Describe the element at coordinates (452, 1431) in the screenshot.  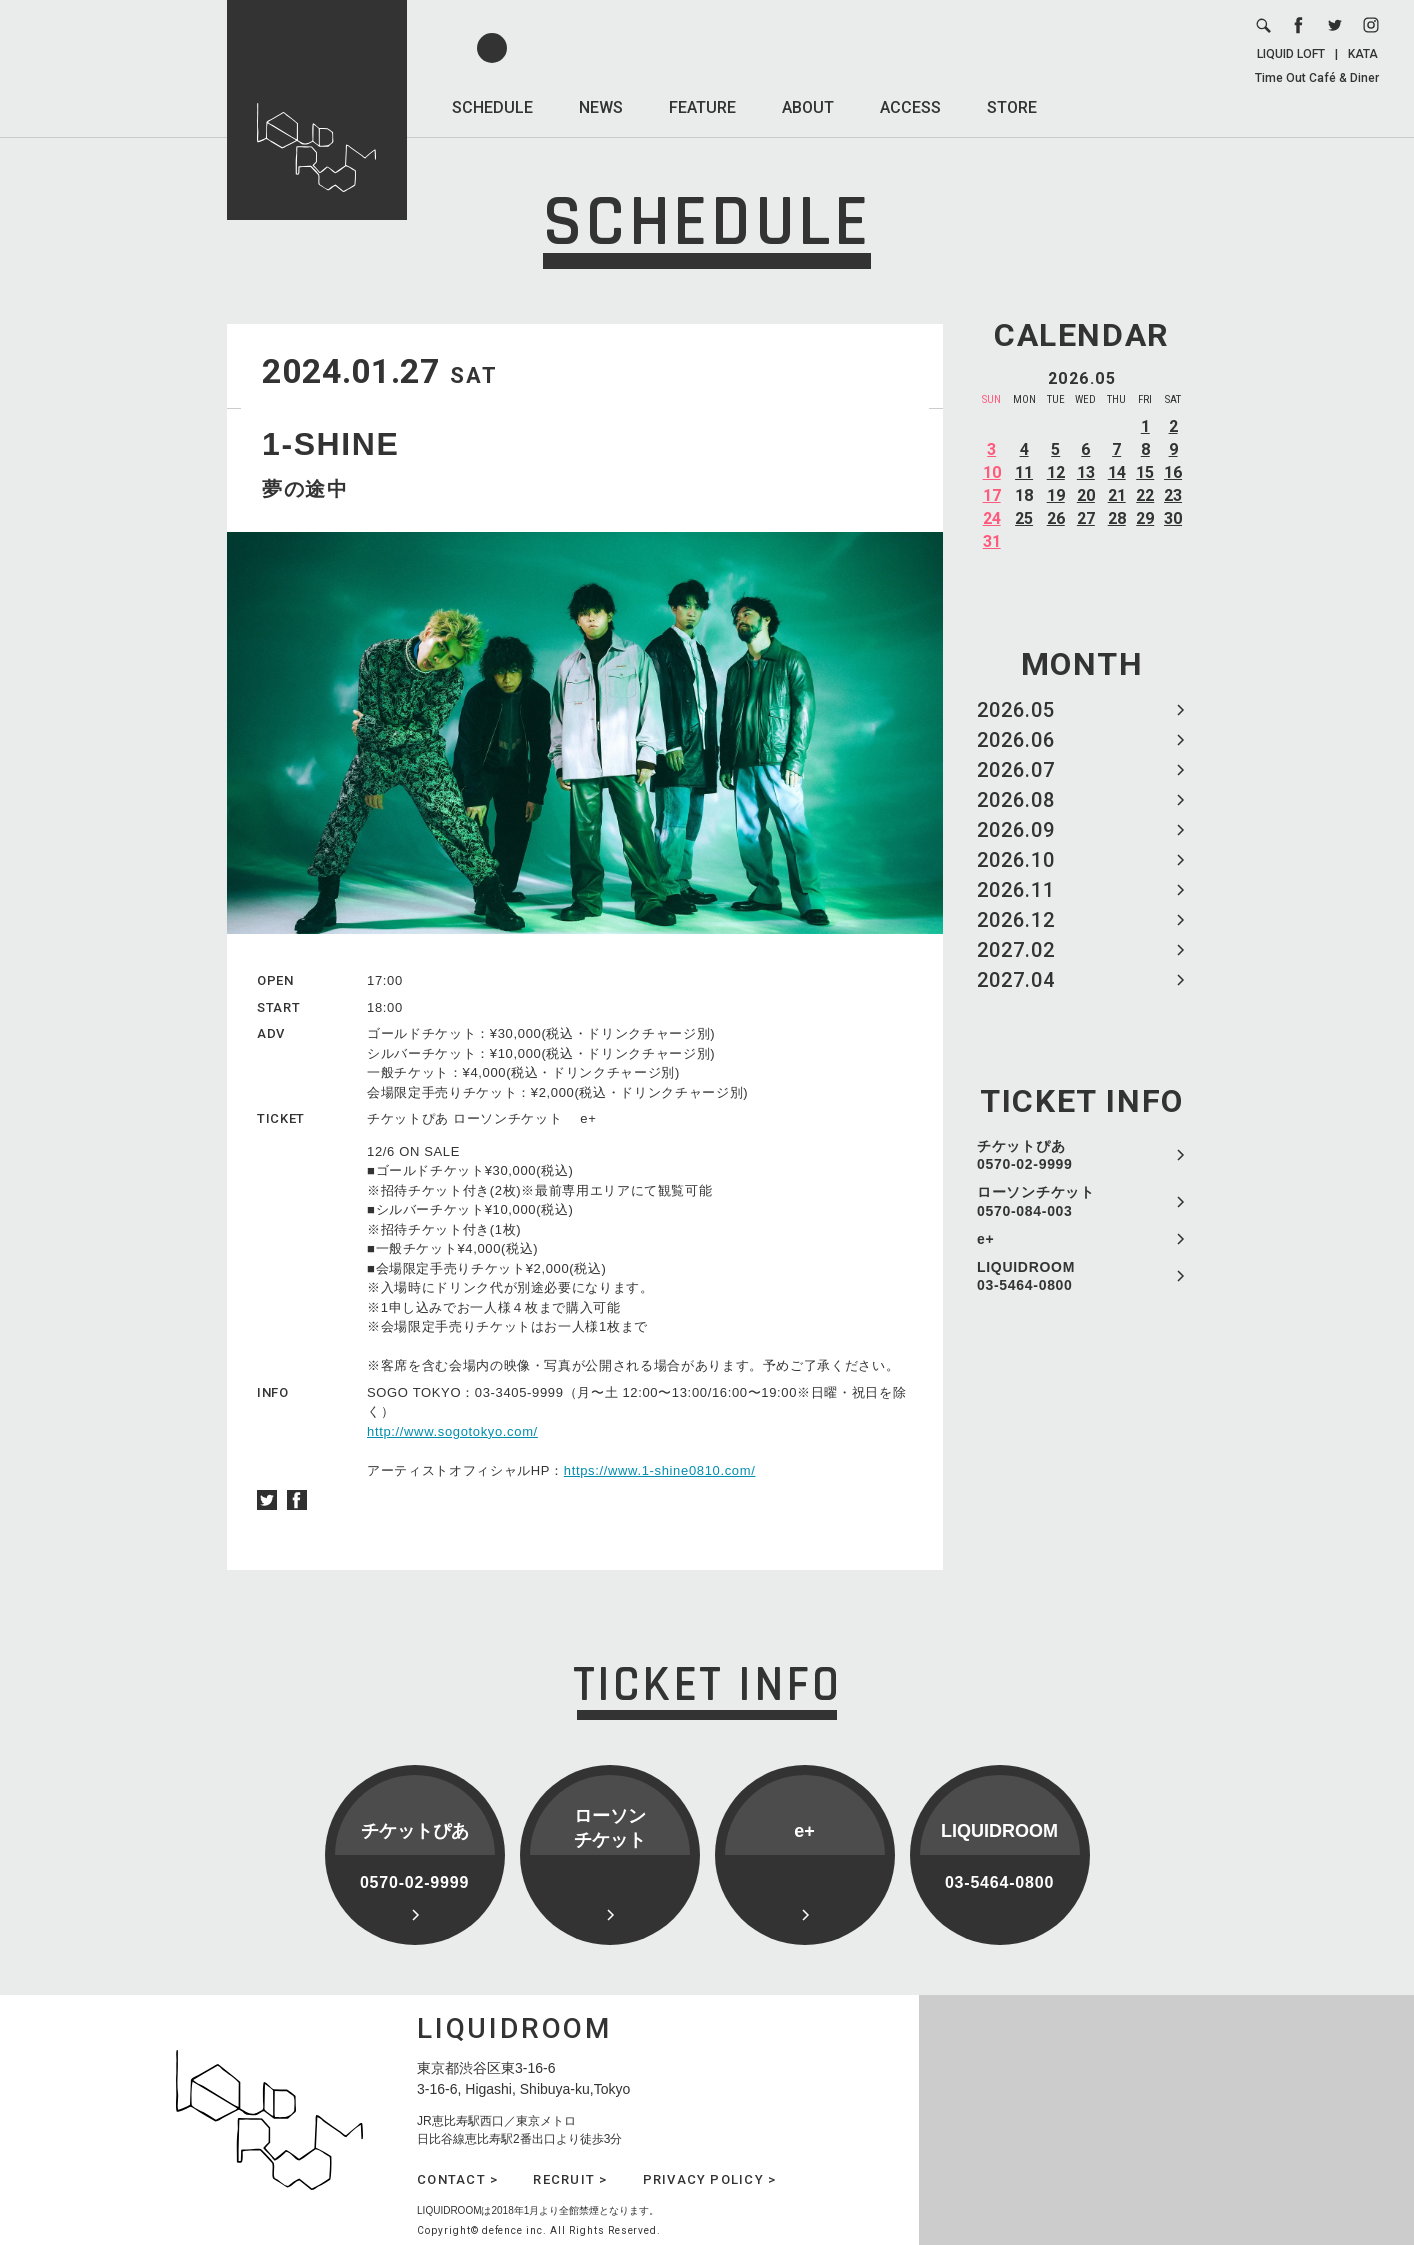
I see `http://www.sogotokyo.com/` at that location.